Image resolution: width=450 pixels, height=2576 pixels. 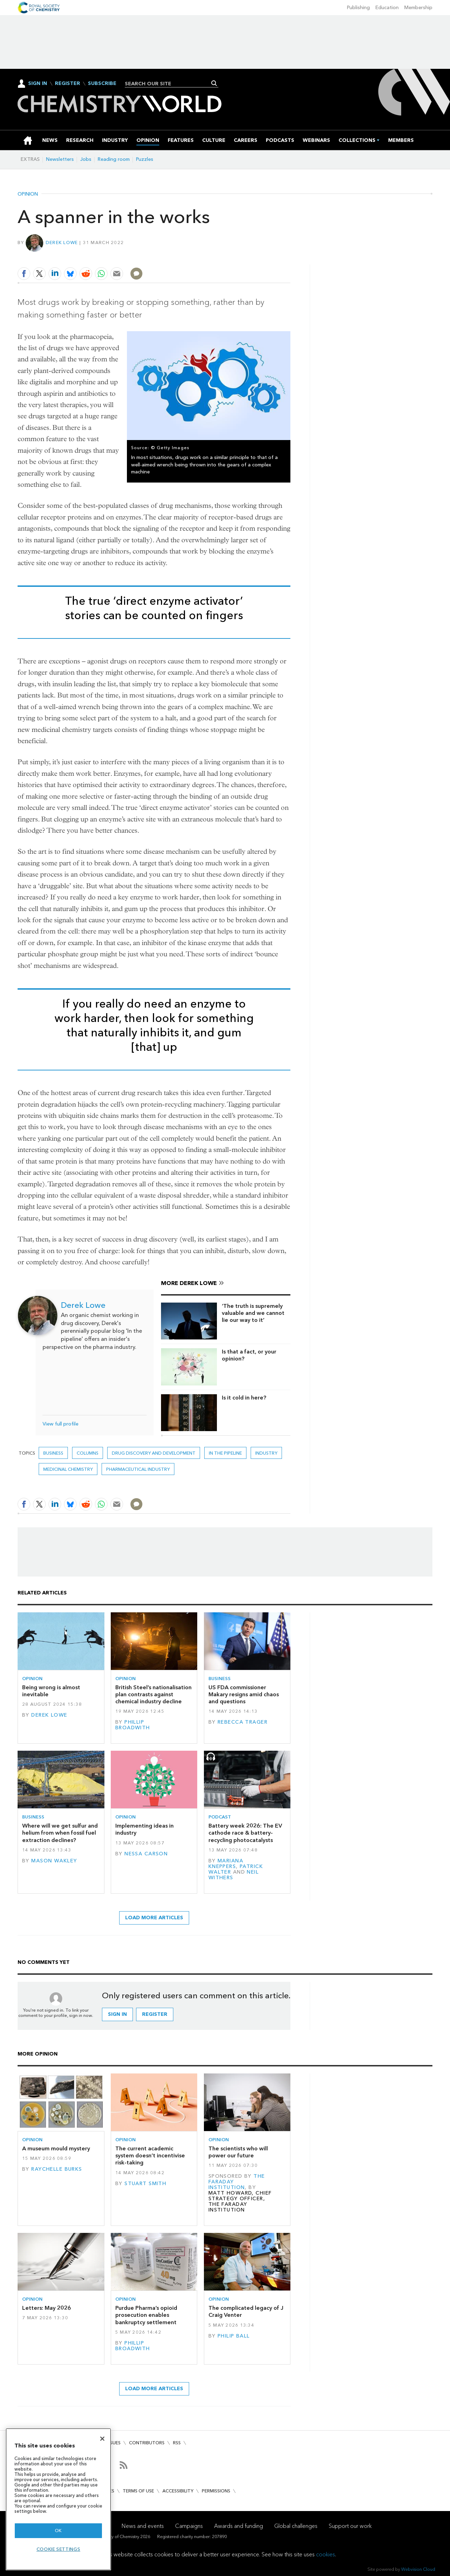 What do you see at coordinates (117, 2014) in the screenshot?
I see `Sign in` at bounding box center [117, 2014].